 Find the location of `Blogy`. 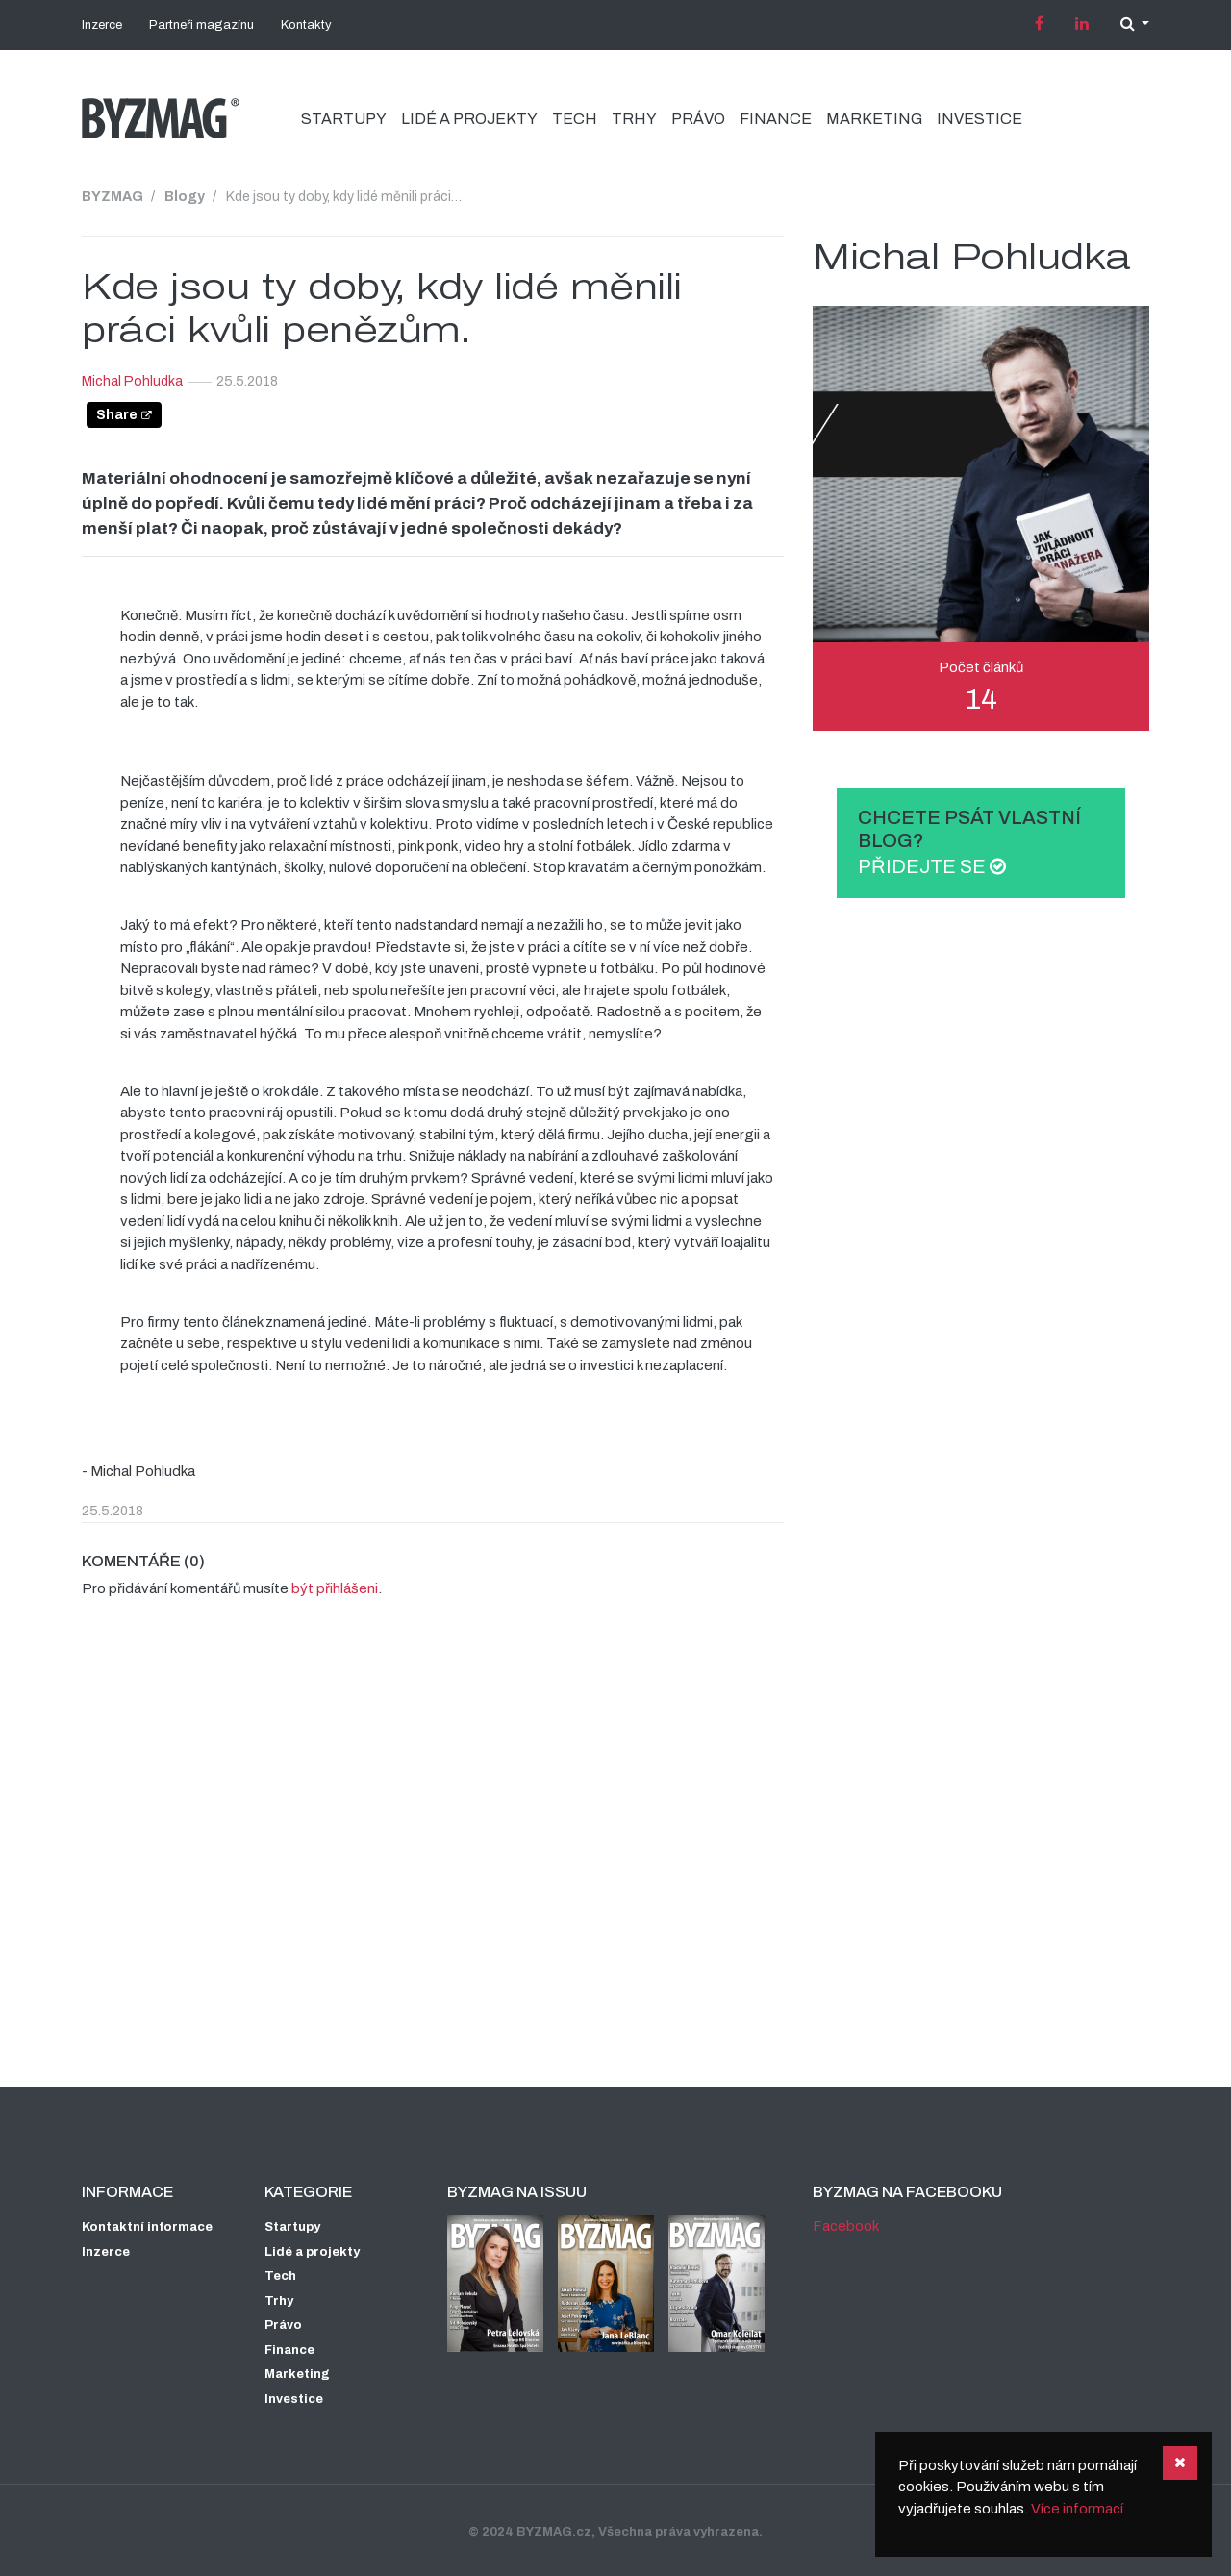

Blogy is located at coordinates (184, 196).